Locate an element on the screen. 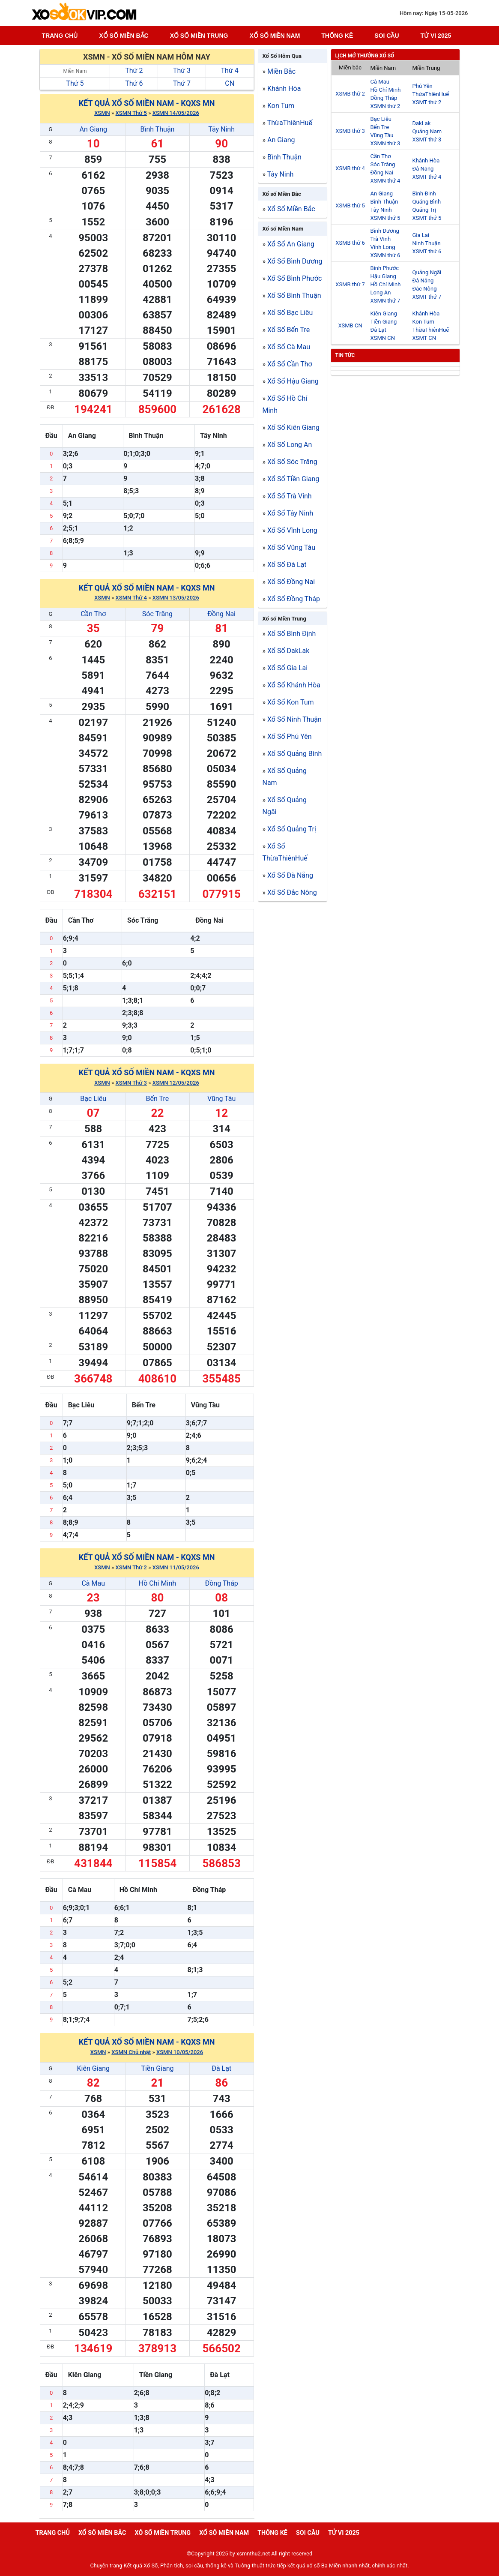  Xổ Số Bình Dương is located at coordinates (294, 261).